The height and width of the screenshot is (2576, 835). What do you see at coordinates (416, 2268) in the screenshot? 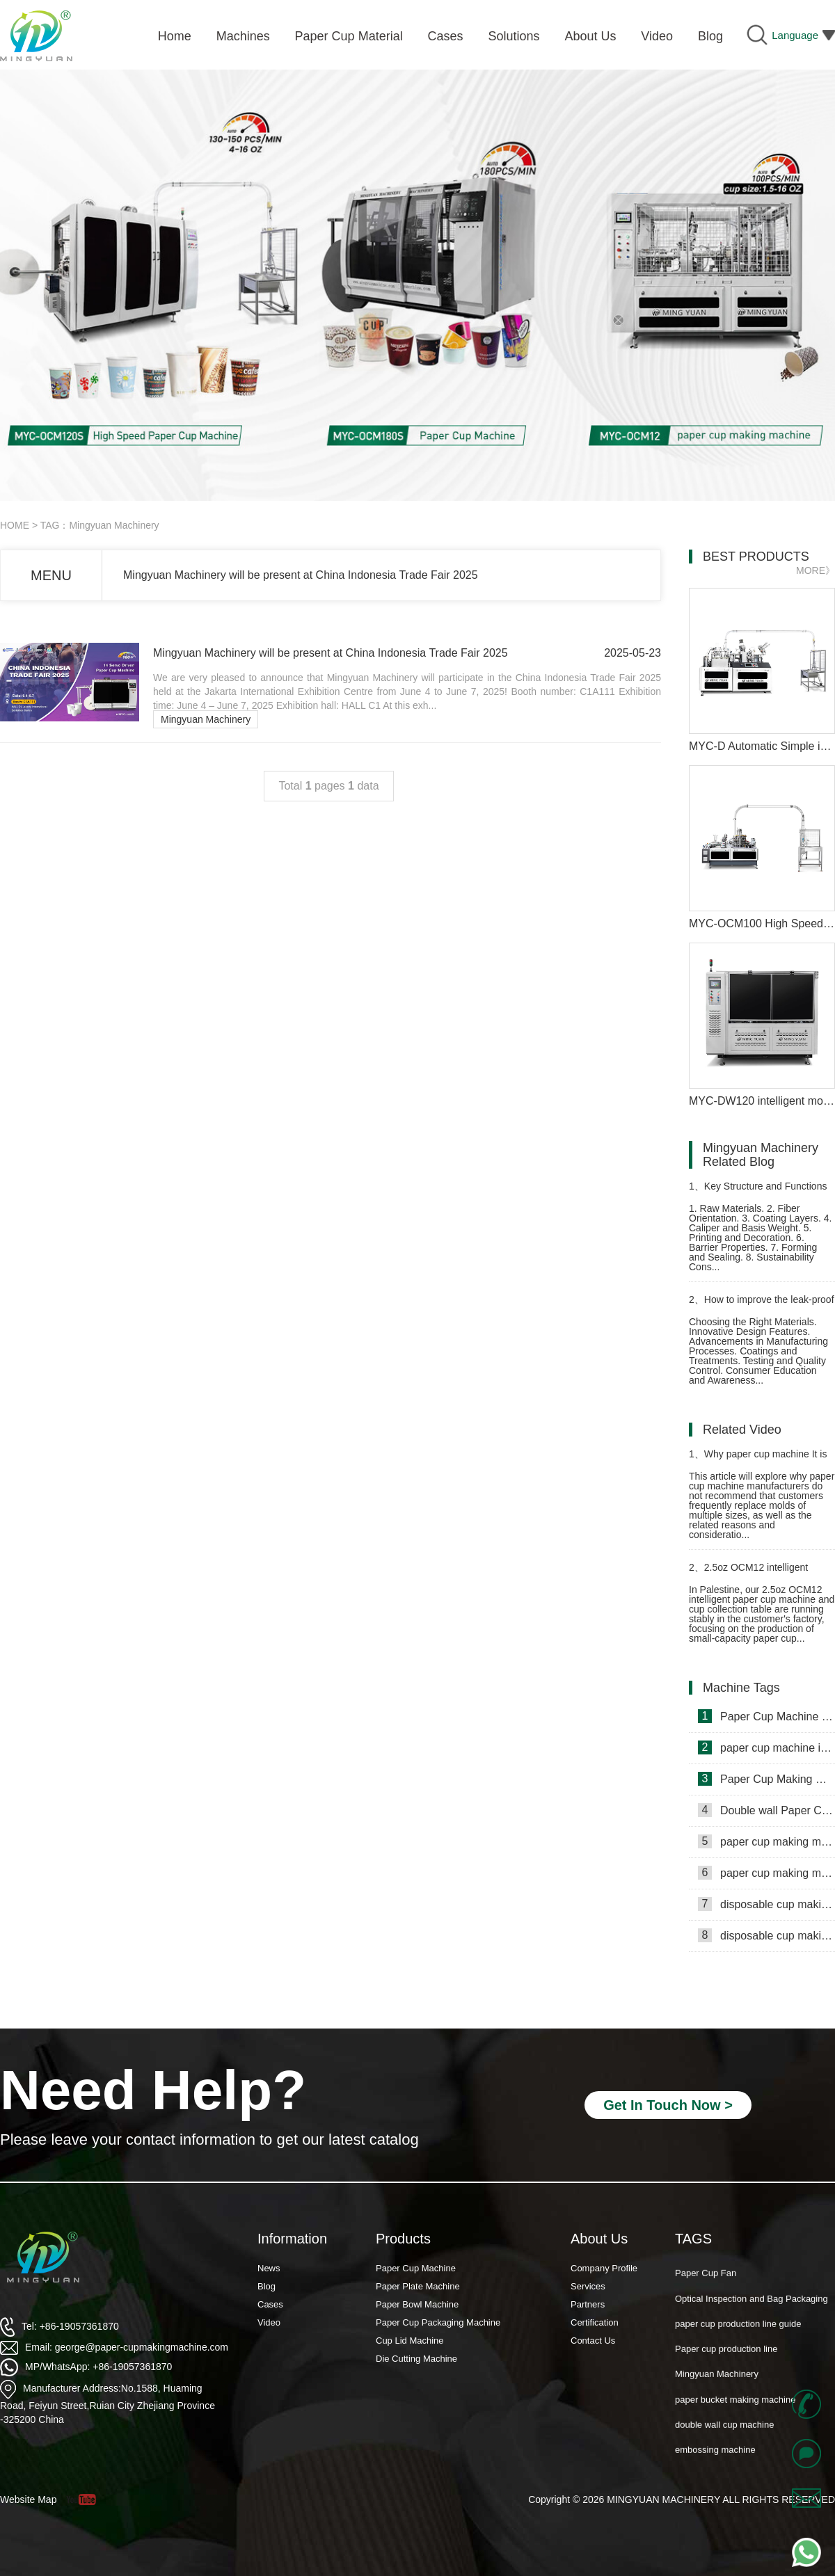
I see `Paper Cup Machine` at bounding box center [416, 2268].